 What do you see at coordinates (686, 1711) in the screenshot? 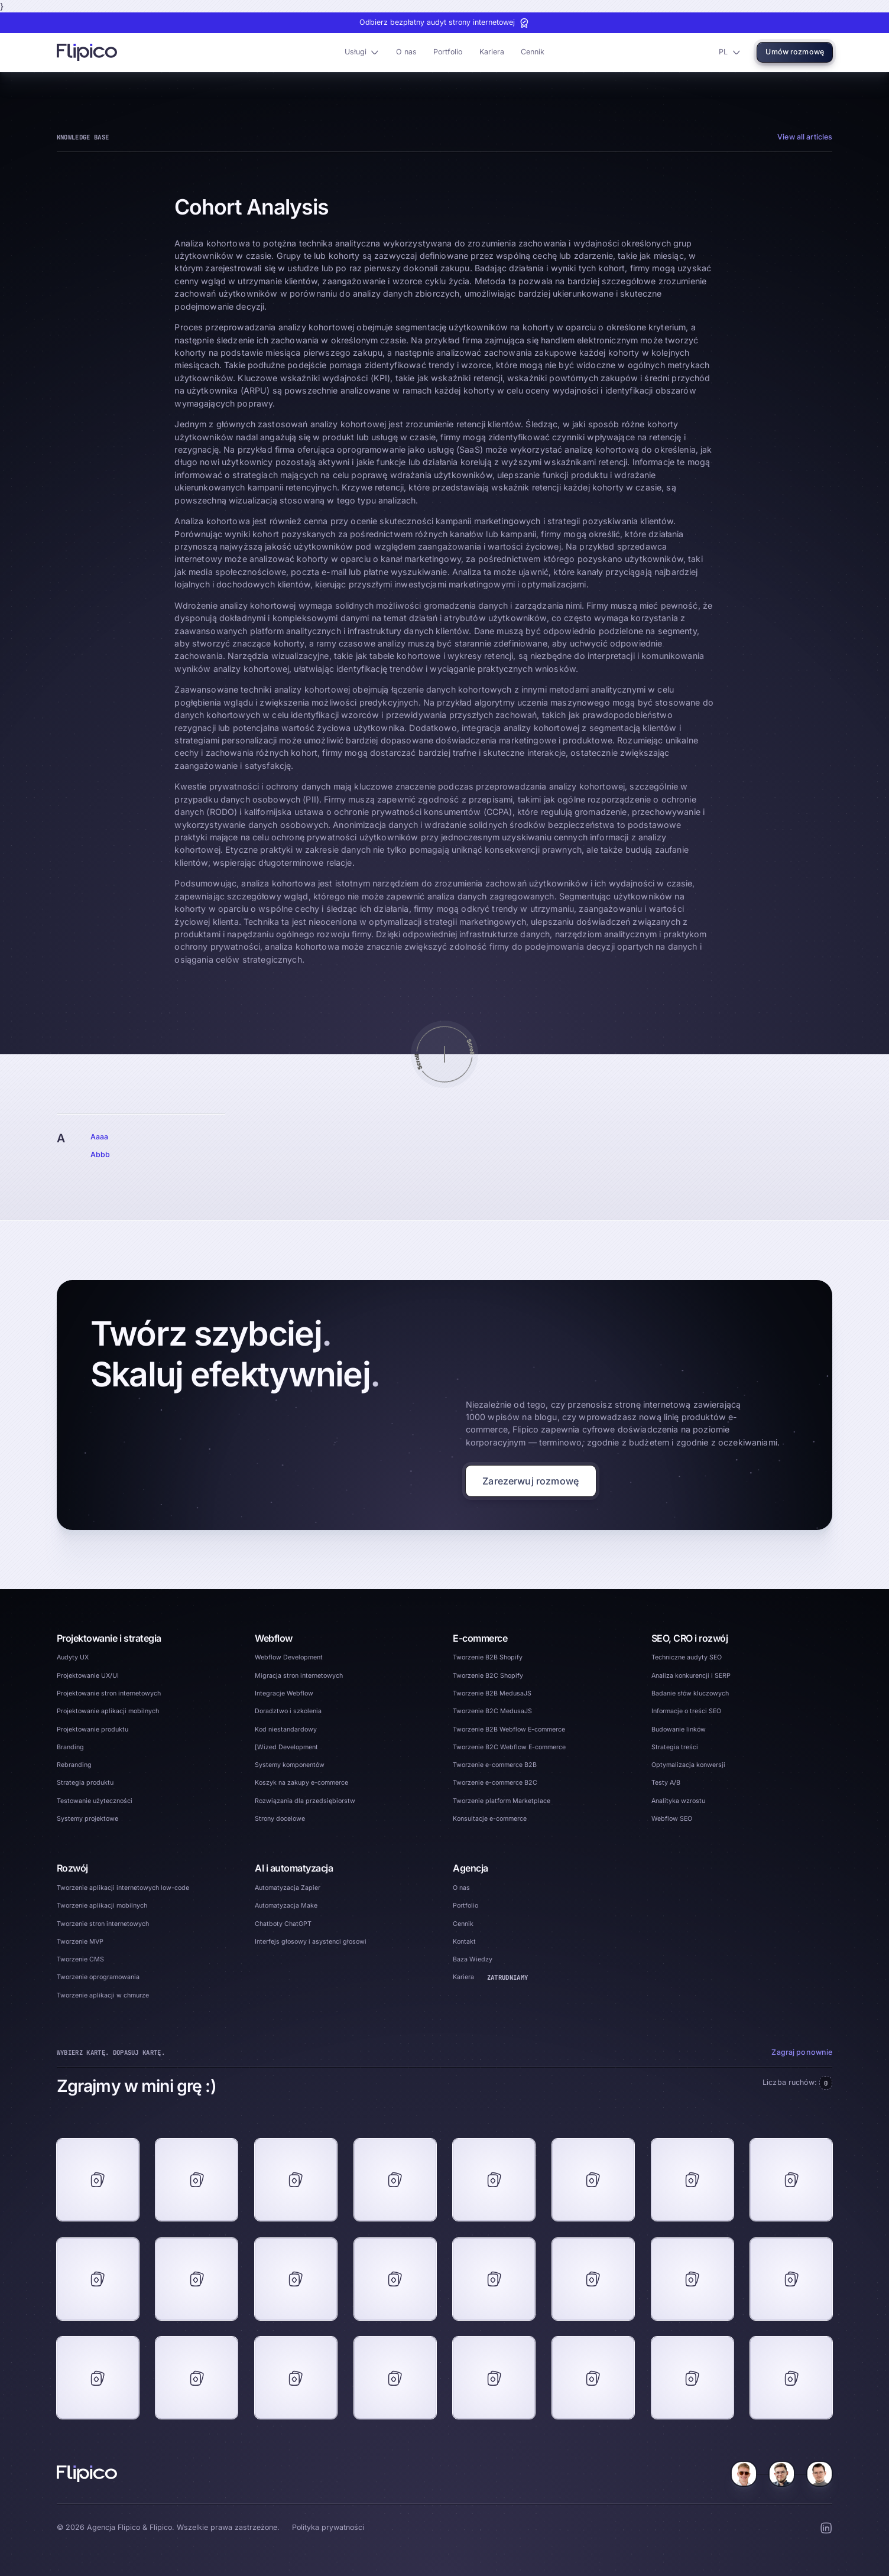
I see `Informacje o treści SEO` at bounding box center [686, 1711].